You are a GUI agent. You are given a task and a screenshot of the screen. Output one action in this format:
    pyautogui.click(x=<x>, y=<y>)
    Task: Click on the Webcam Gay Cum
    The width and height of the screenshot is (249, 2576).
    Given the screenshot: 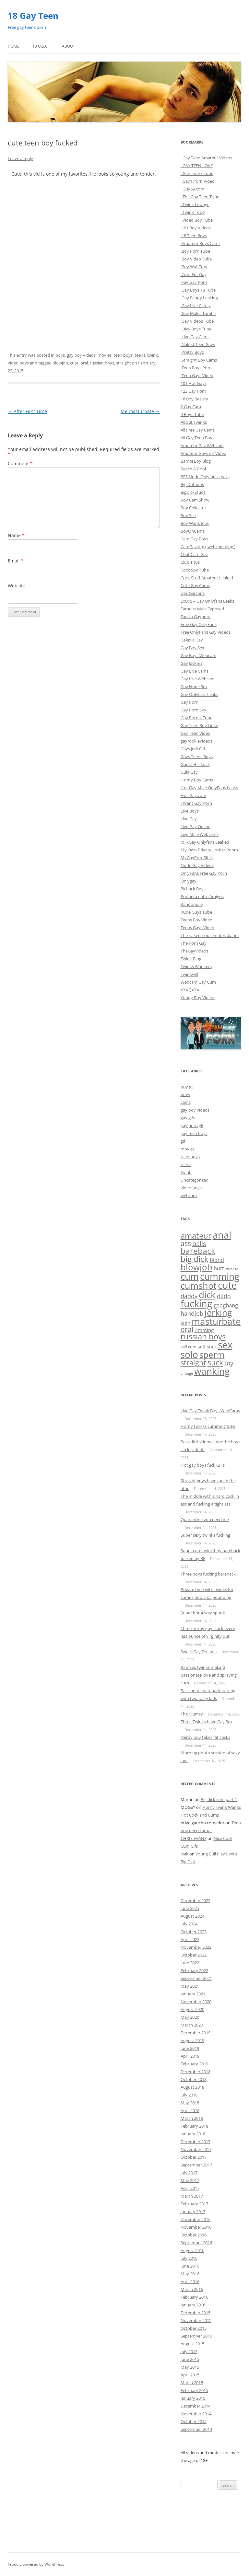 What is the action you would take?
    pyautogui.click(x=198, y=982)
    